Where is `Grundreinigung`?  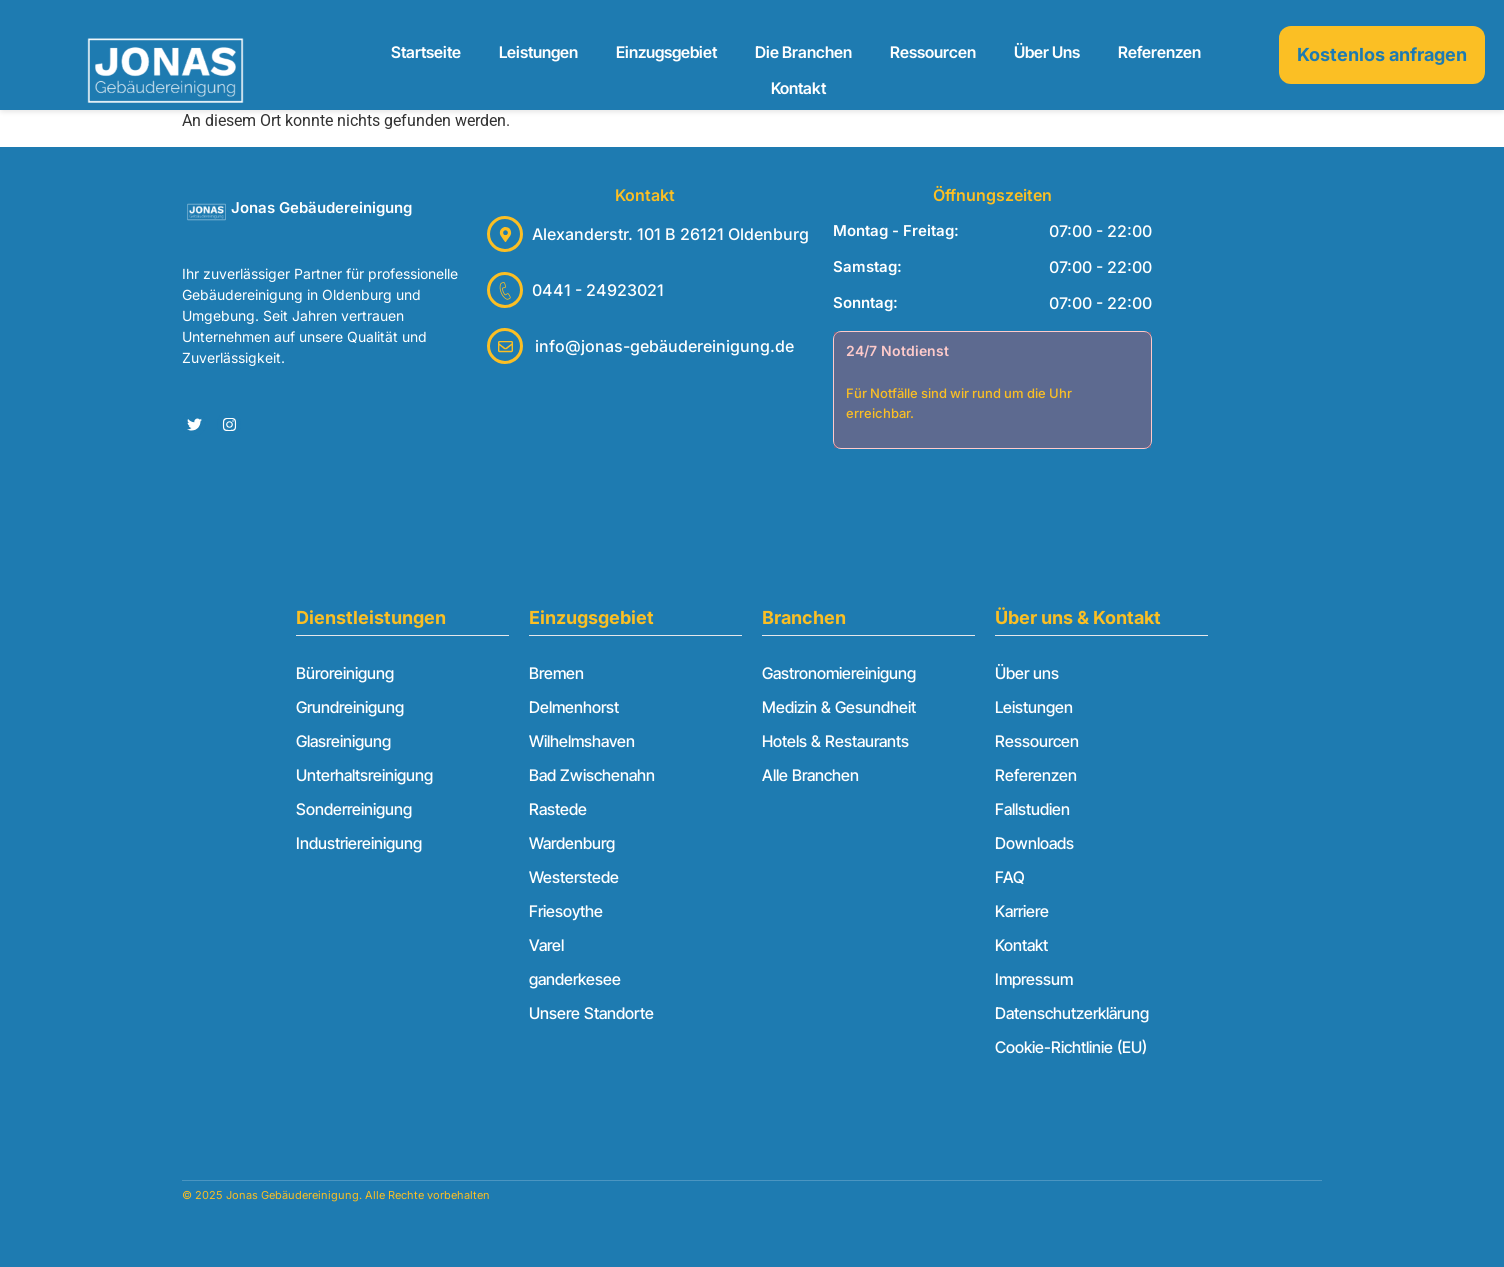
Grundreinigung is located at coordinates (350, 707).